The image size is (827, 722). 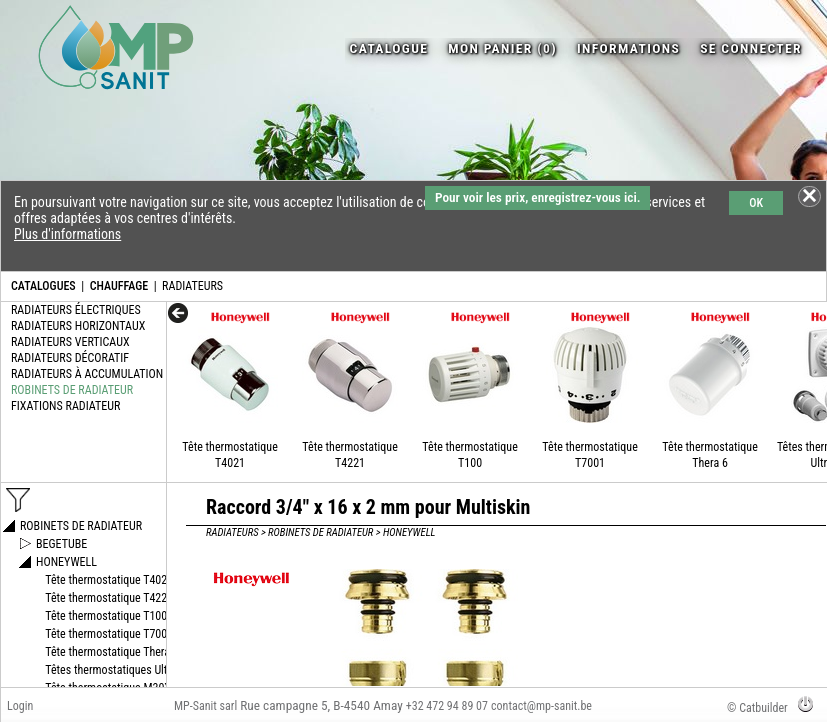 I want to click on +32 472 94 89 07, so click(x=447, y=706).